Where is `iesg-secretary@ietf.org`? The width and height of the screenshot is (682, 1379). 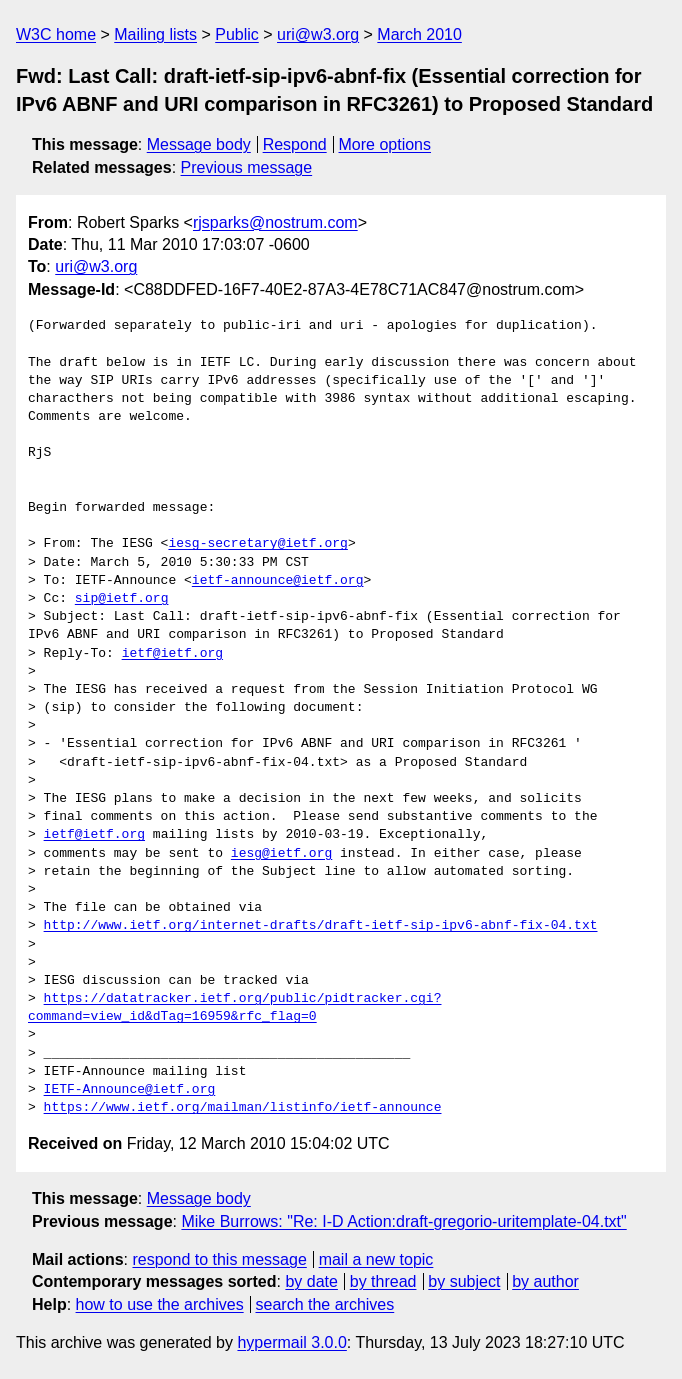
iesg-secretary@ietf.org is located at coordinates (257, 544).